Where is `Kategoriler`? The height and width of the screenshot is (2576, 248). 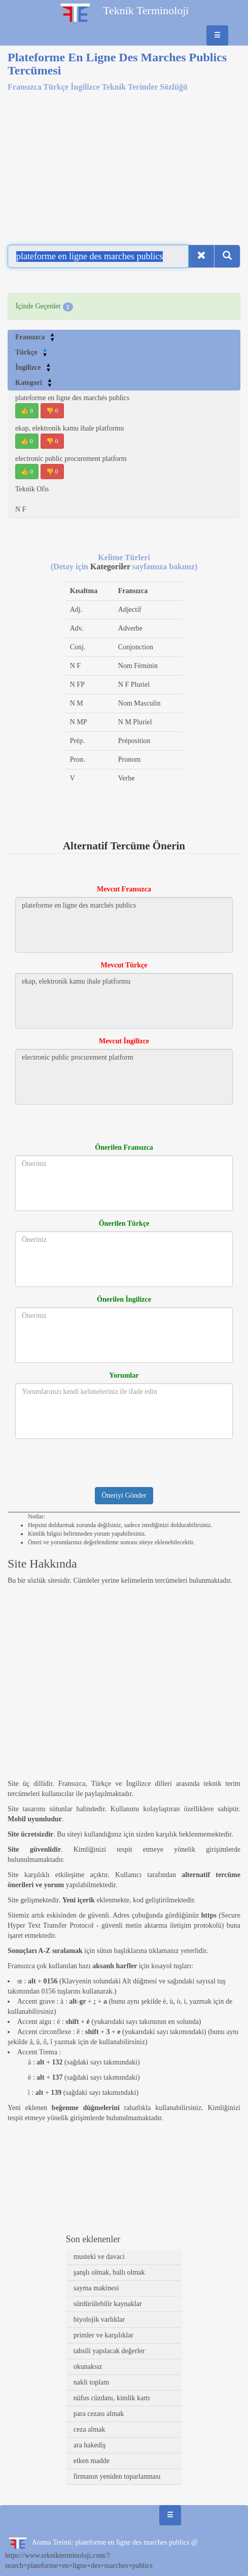 Kategoriler is located at coordinates (111, 566).